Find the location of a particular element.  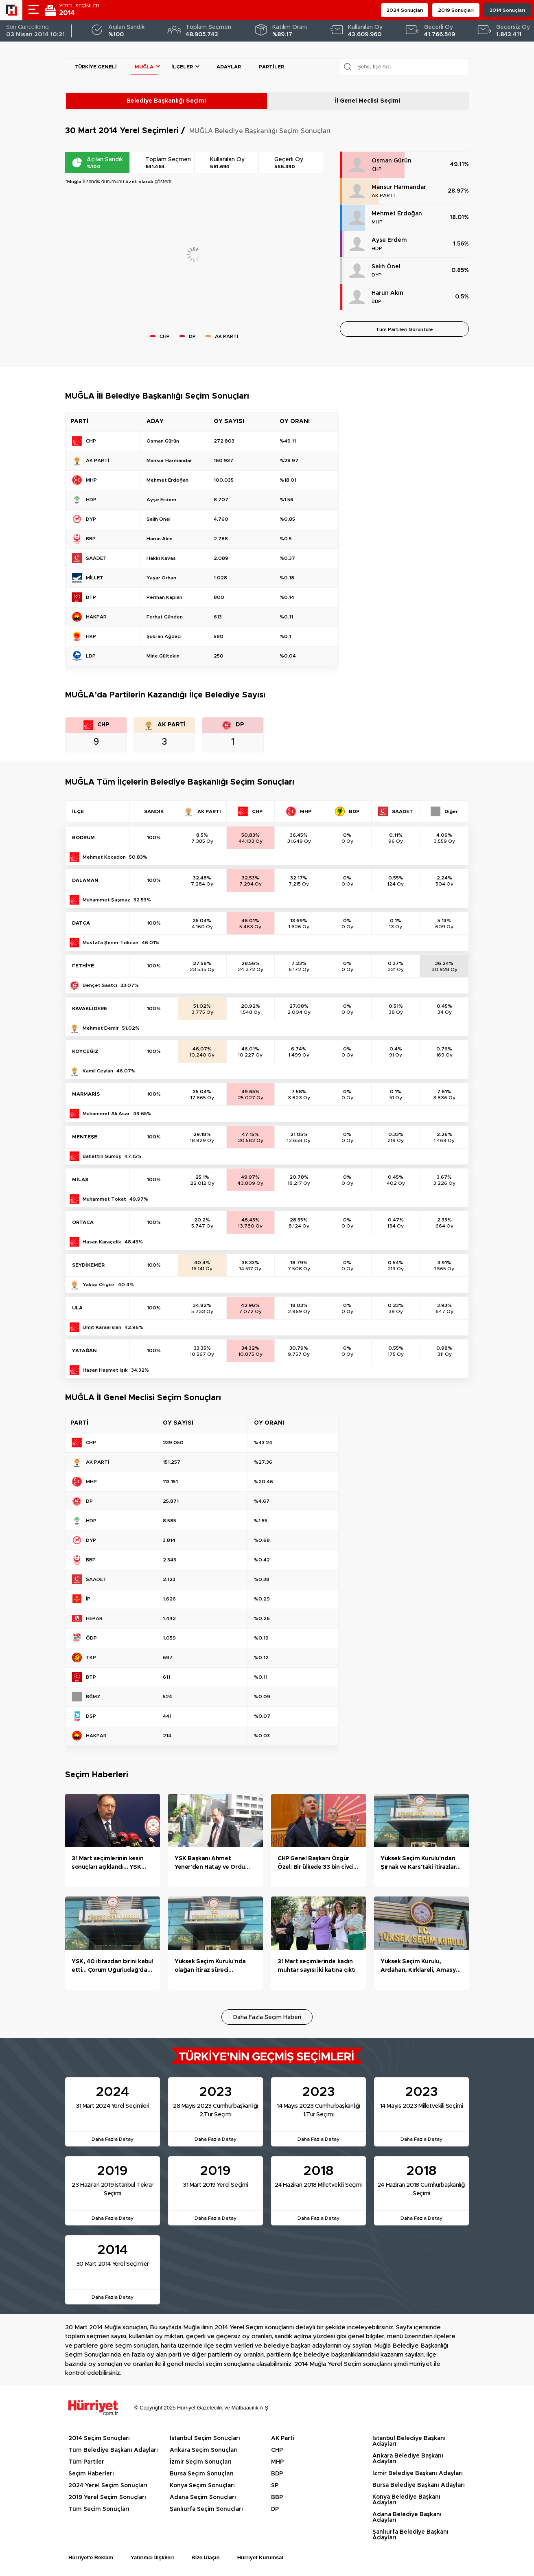

Daha Fazla Seçim Haberi is located at coordinates (267, 2017).